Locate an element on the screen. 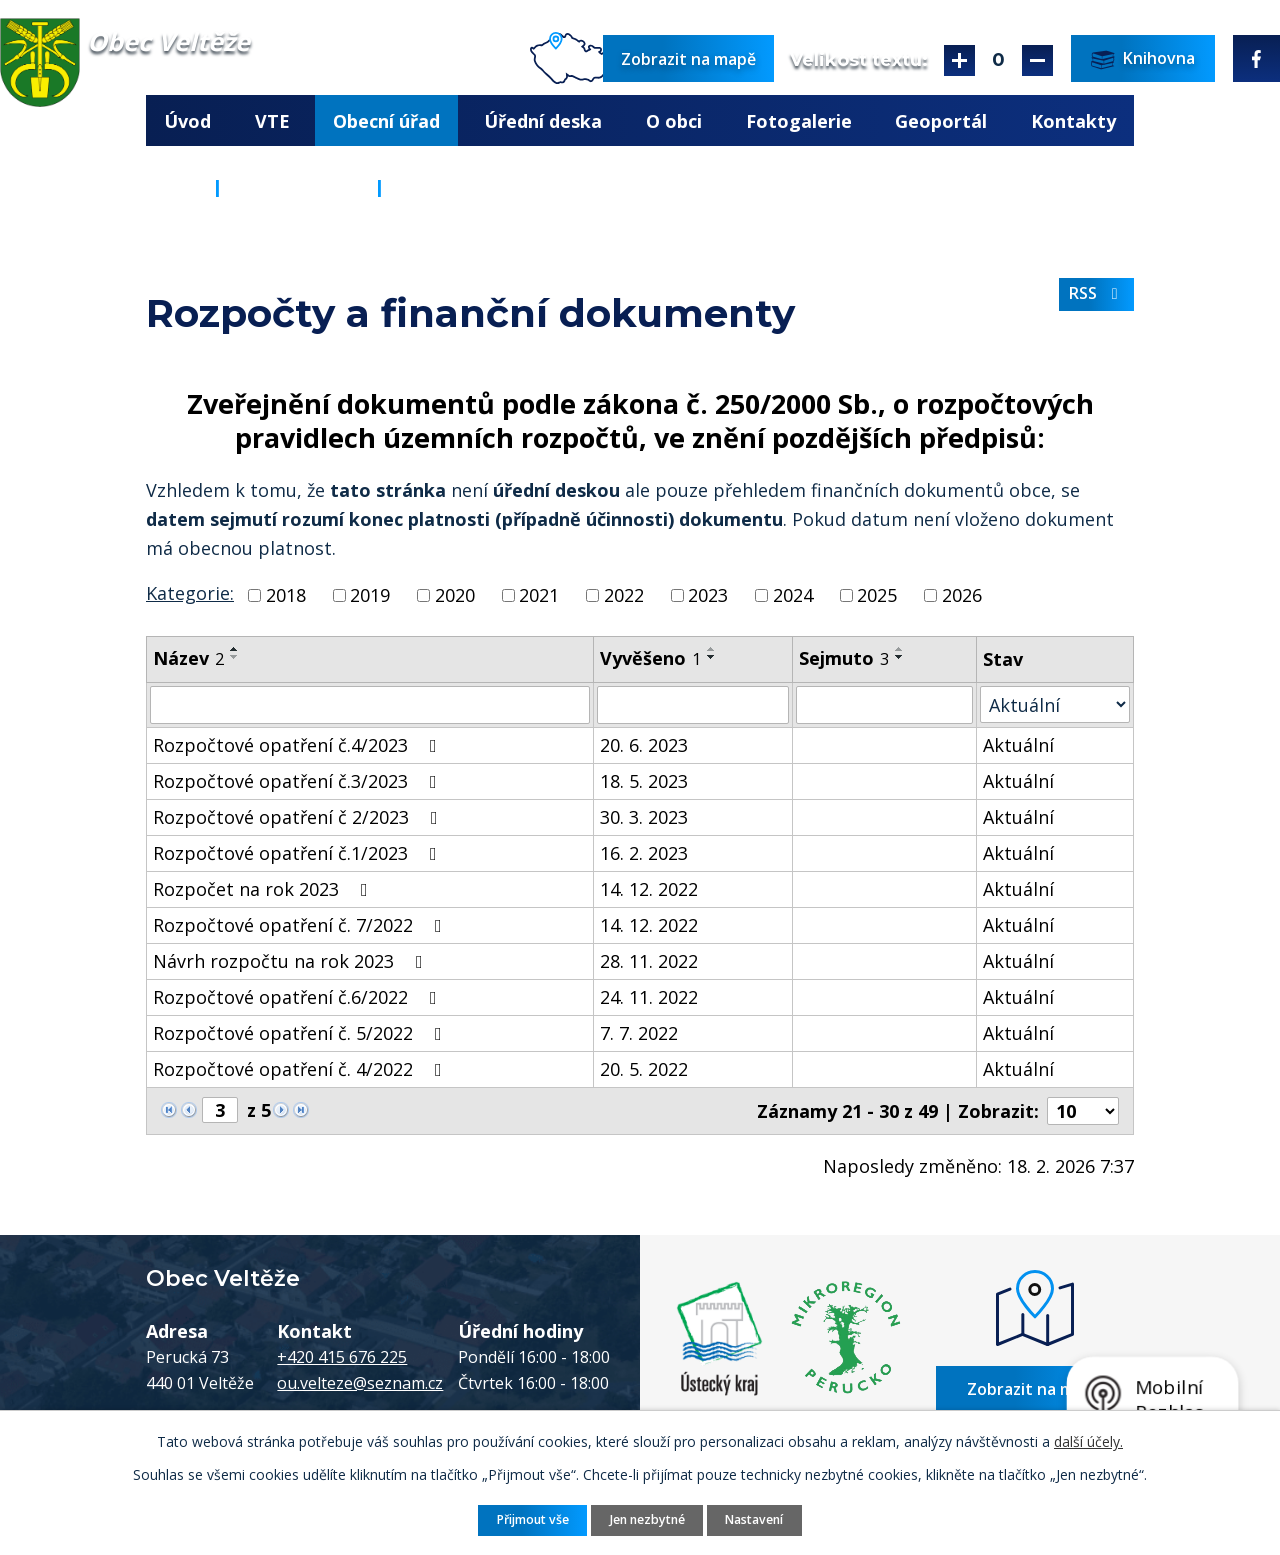 This screenshot has width=1280, height=1555. +420 415 676 225 is located at coordinates (342, 1356).